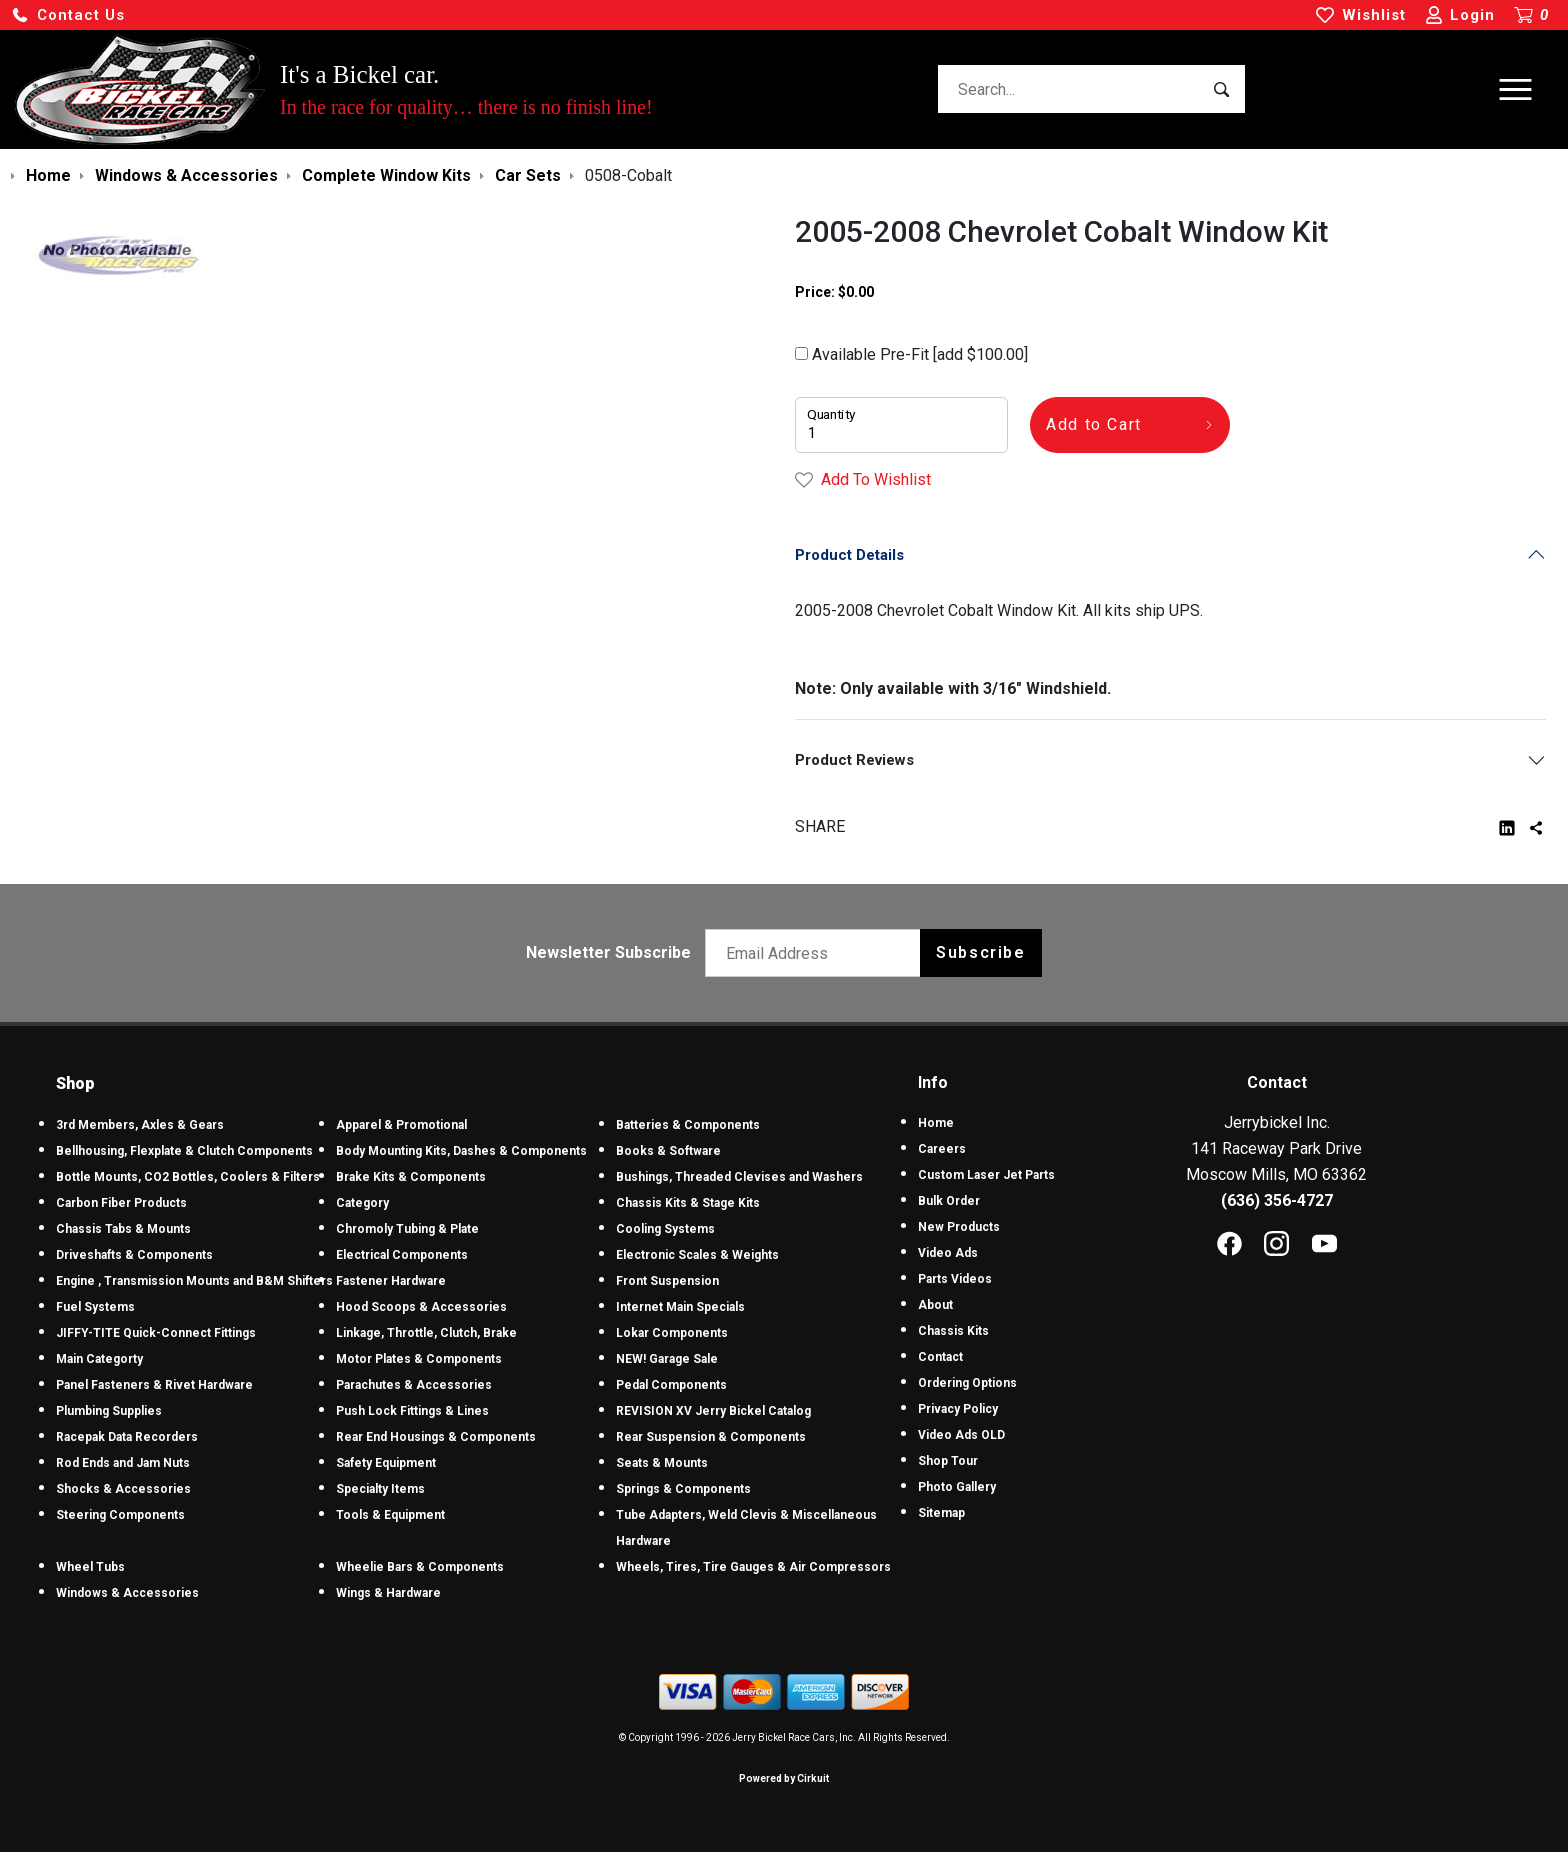  I want to click on Wheels, Tires, Tire Gauges & Air Compressors, so click(753, 1567).